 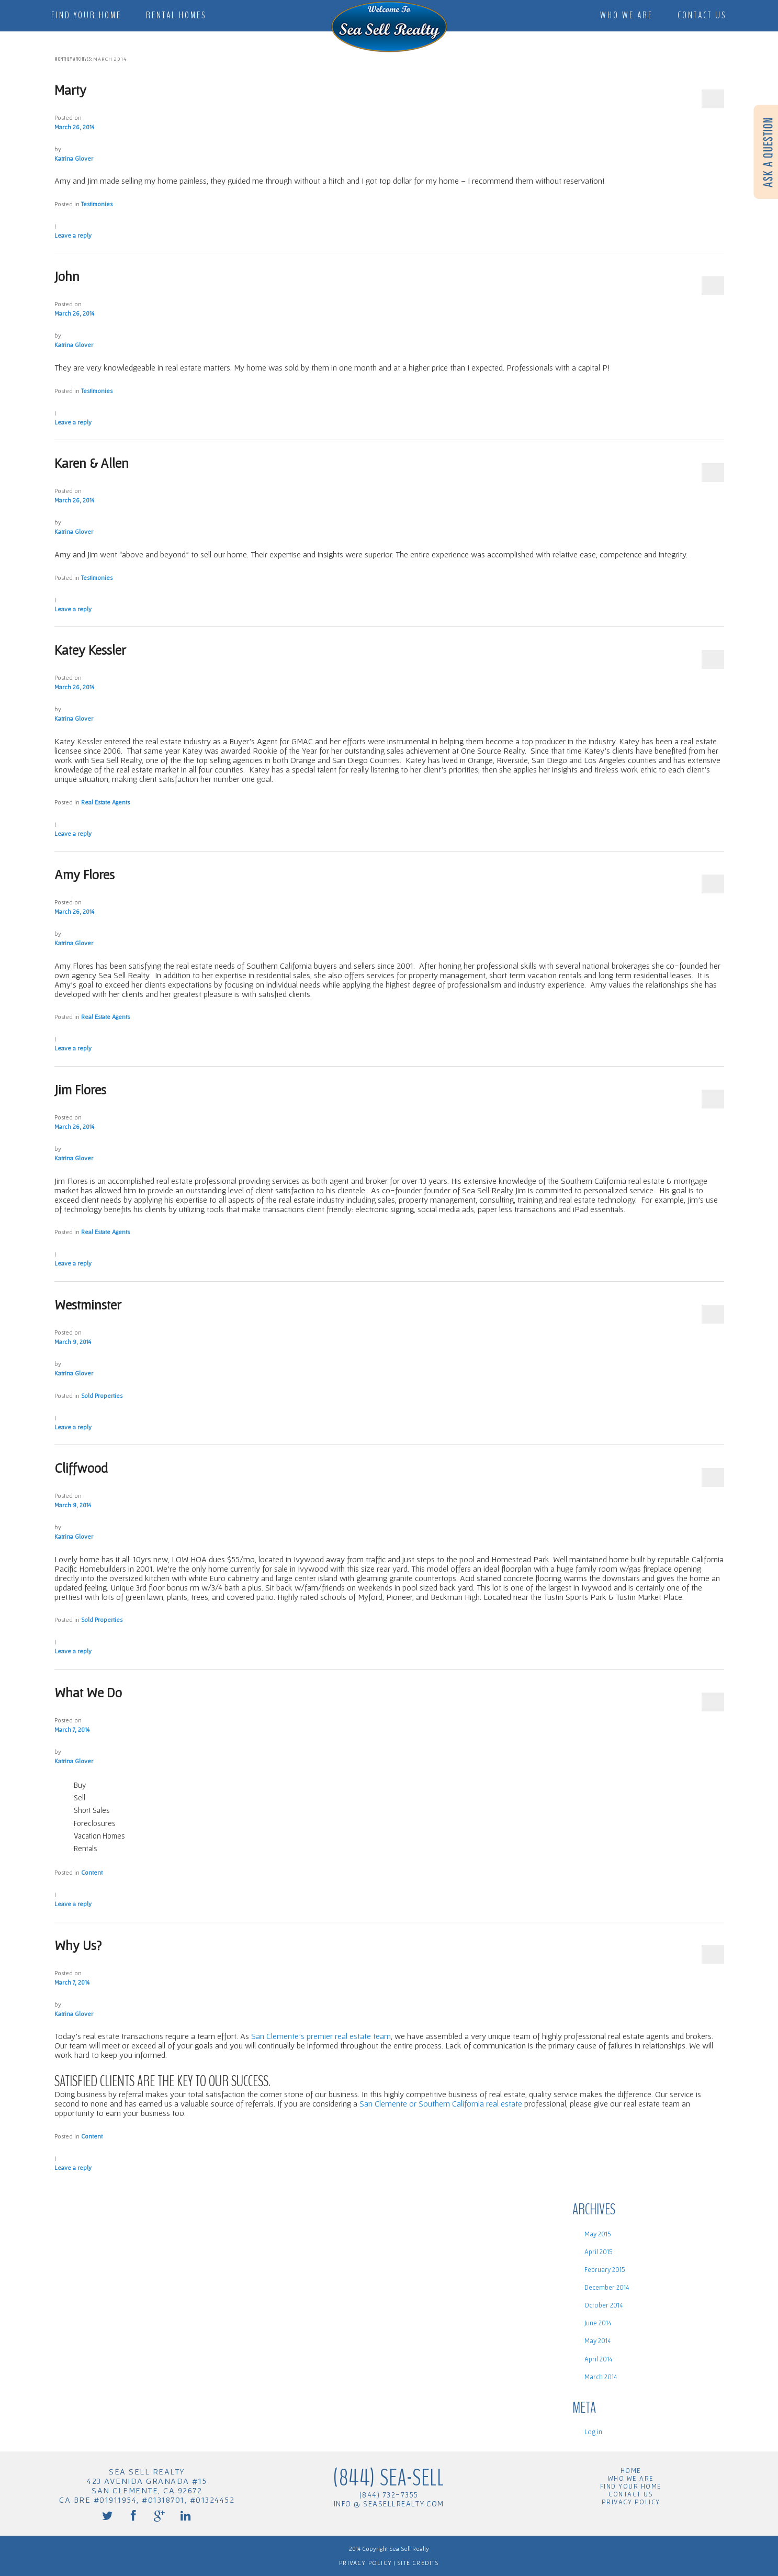 What do you see at coordinates (67, 276) in the screenshot?
I see `John` at bounding box center [67, 276].